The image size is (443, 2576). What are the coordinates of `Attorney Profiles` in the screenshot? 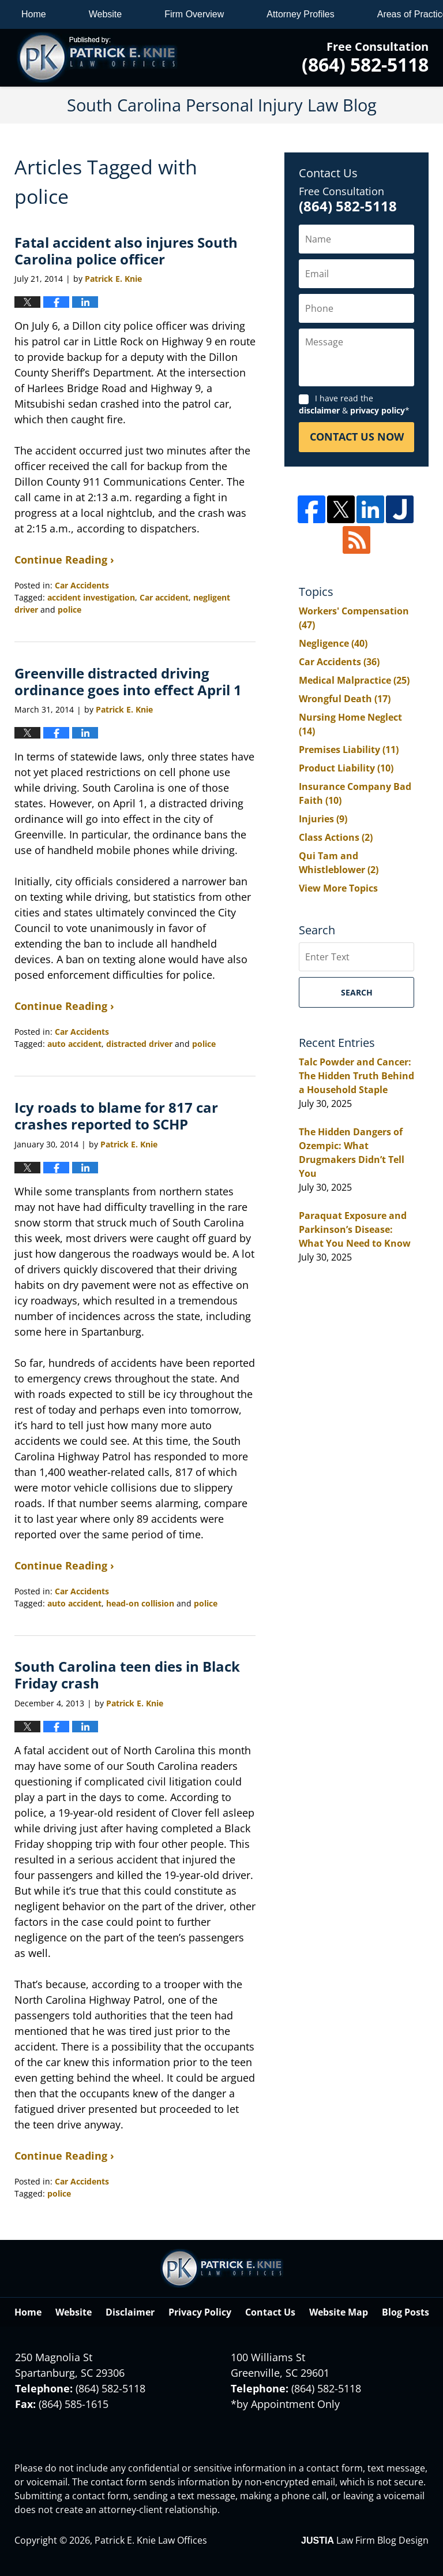 It's located at (300, 14).